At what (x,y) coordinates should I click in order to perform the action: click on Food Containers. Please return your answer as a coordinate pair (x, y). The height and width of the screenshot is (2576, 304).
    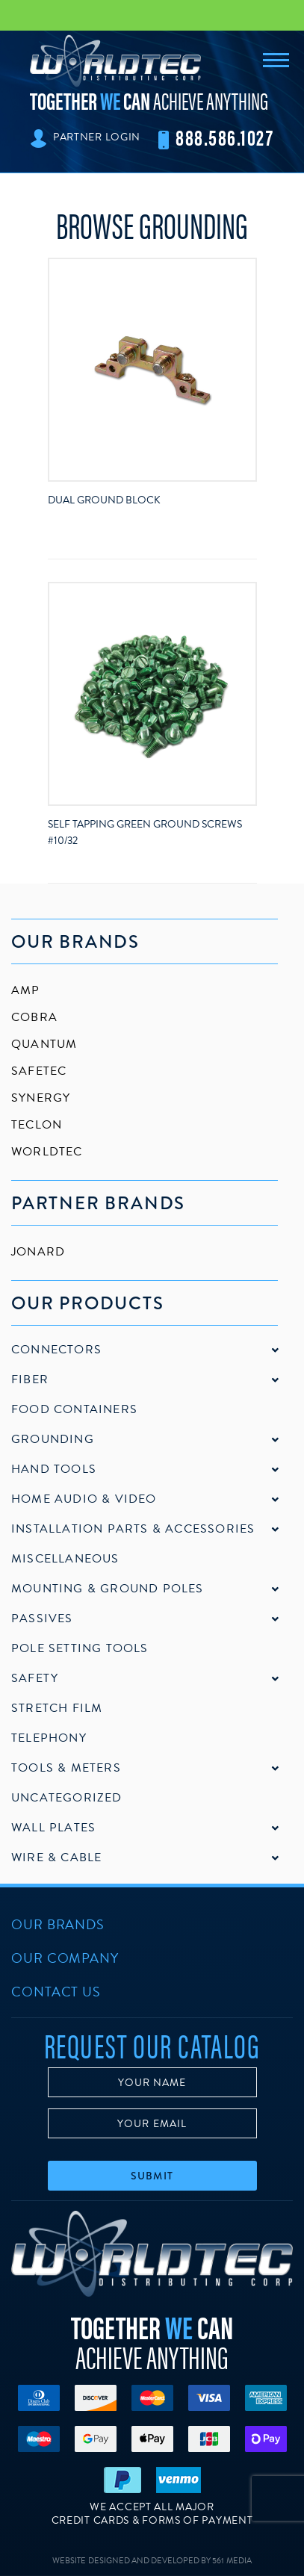
    Looking at the image, I should click on (74, 1409).